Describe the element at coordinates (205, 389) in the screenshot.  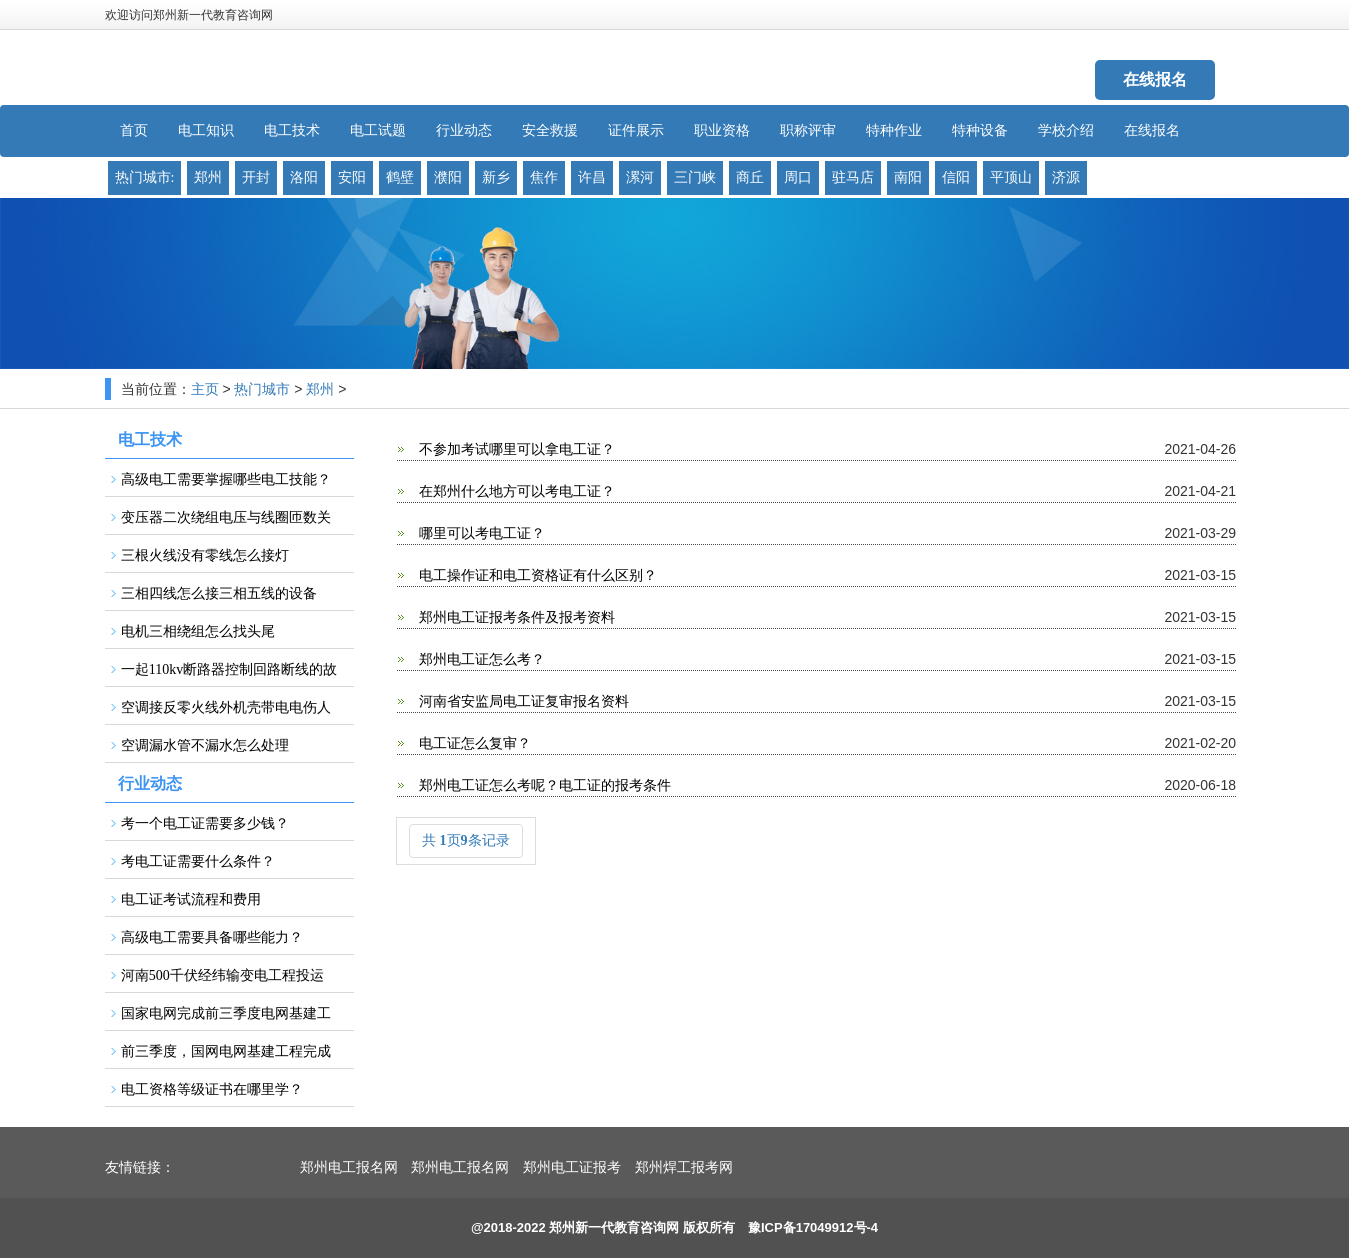
I see `主页` at that location.